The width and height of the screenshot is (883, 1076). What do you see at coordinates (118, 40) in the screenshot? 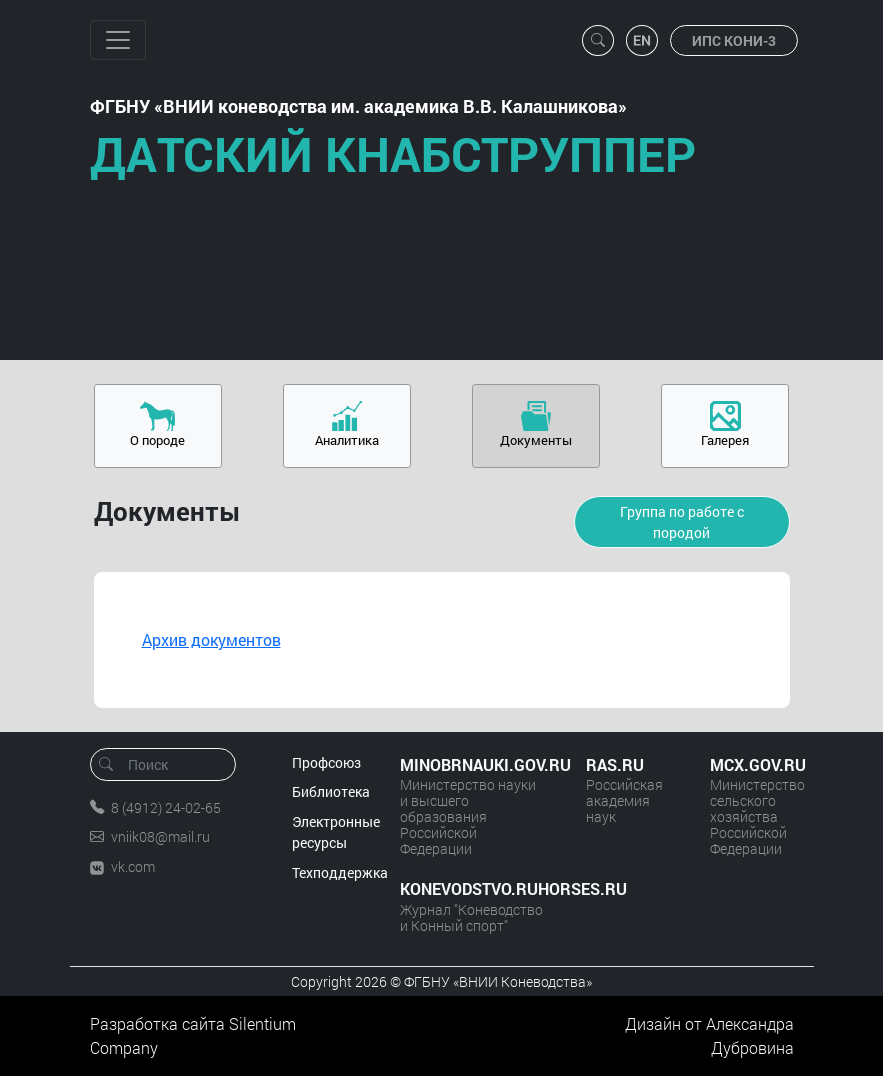
I see `[Toggle navigation]` at bounding box center [118, 40].